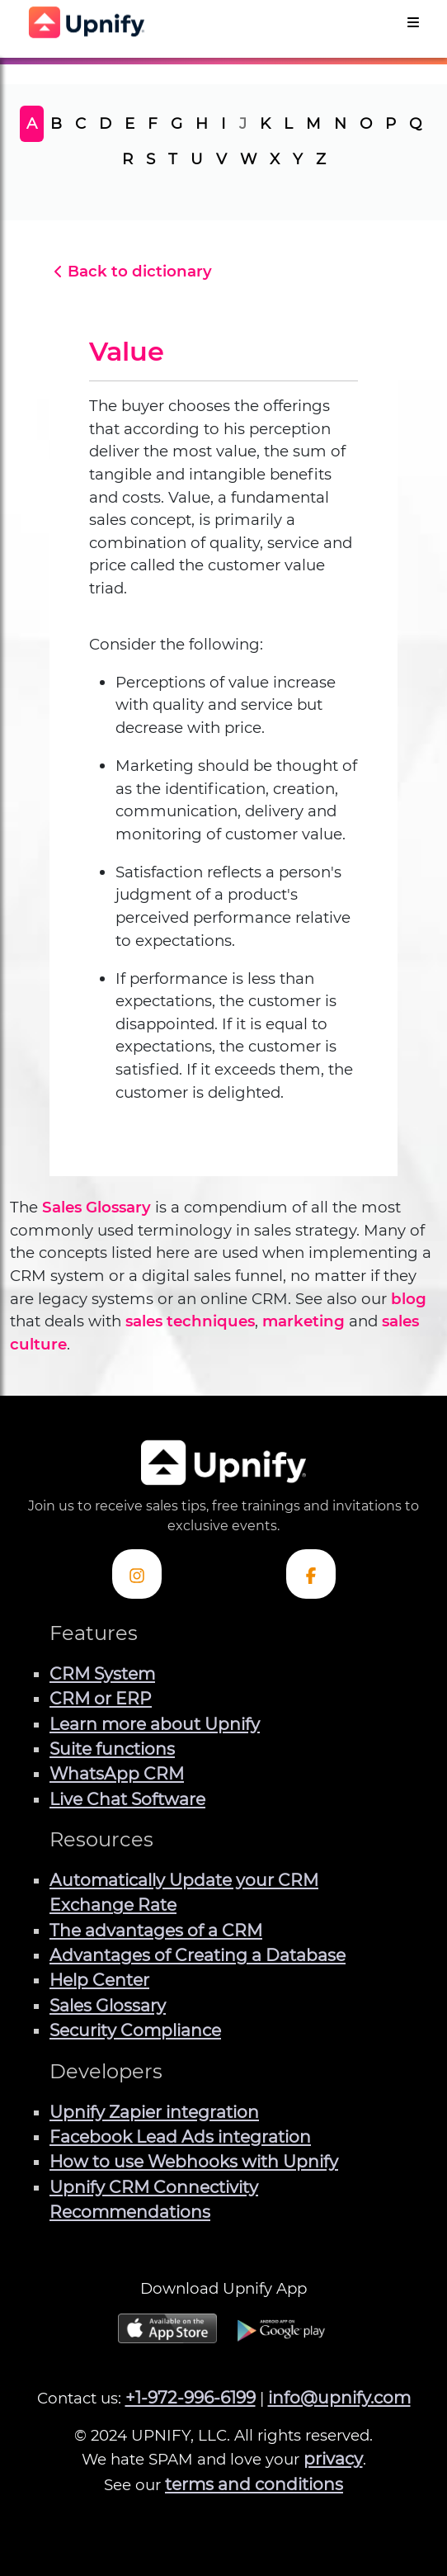  What do you see at coordinates (102, 1673) in the screenshot?
I see `CRM System` at bounding box center [102, 1673].